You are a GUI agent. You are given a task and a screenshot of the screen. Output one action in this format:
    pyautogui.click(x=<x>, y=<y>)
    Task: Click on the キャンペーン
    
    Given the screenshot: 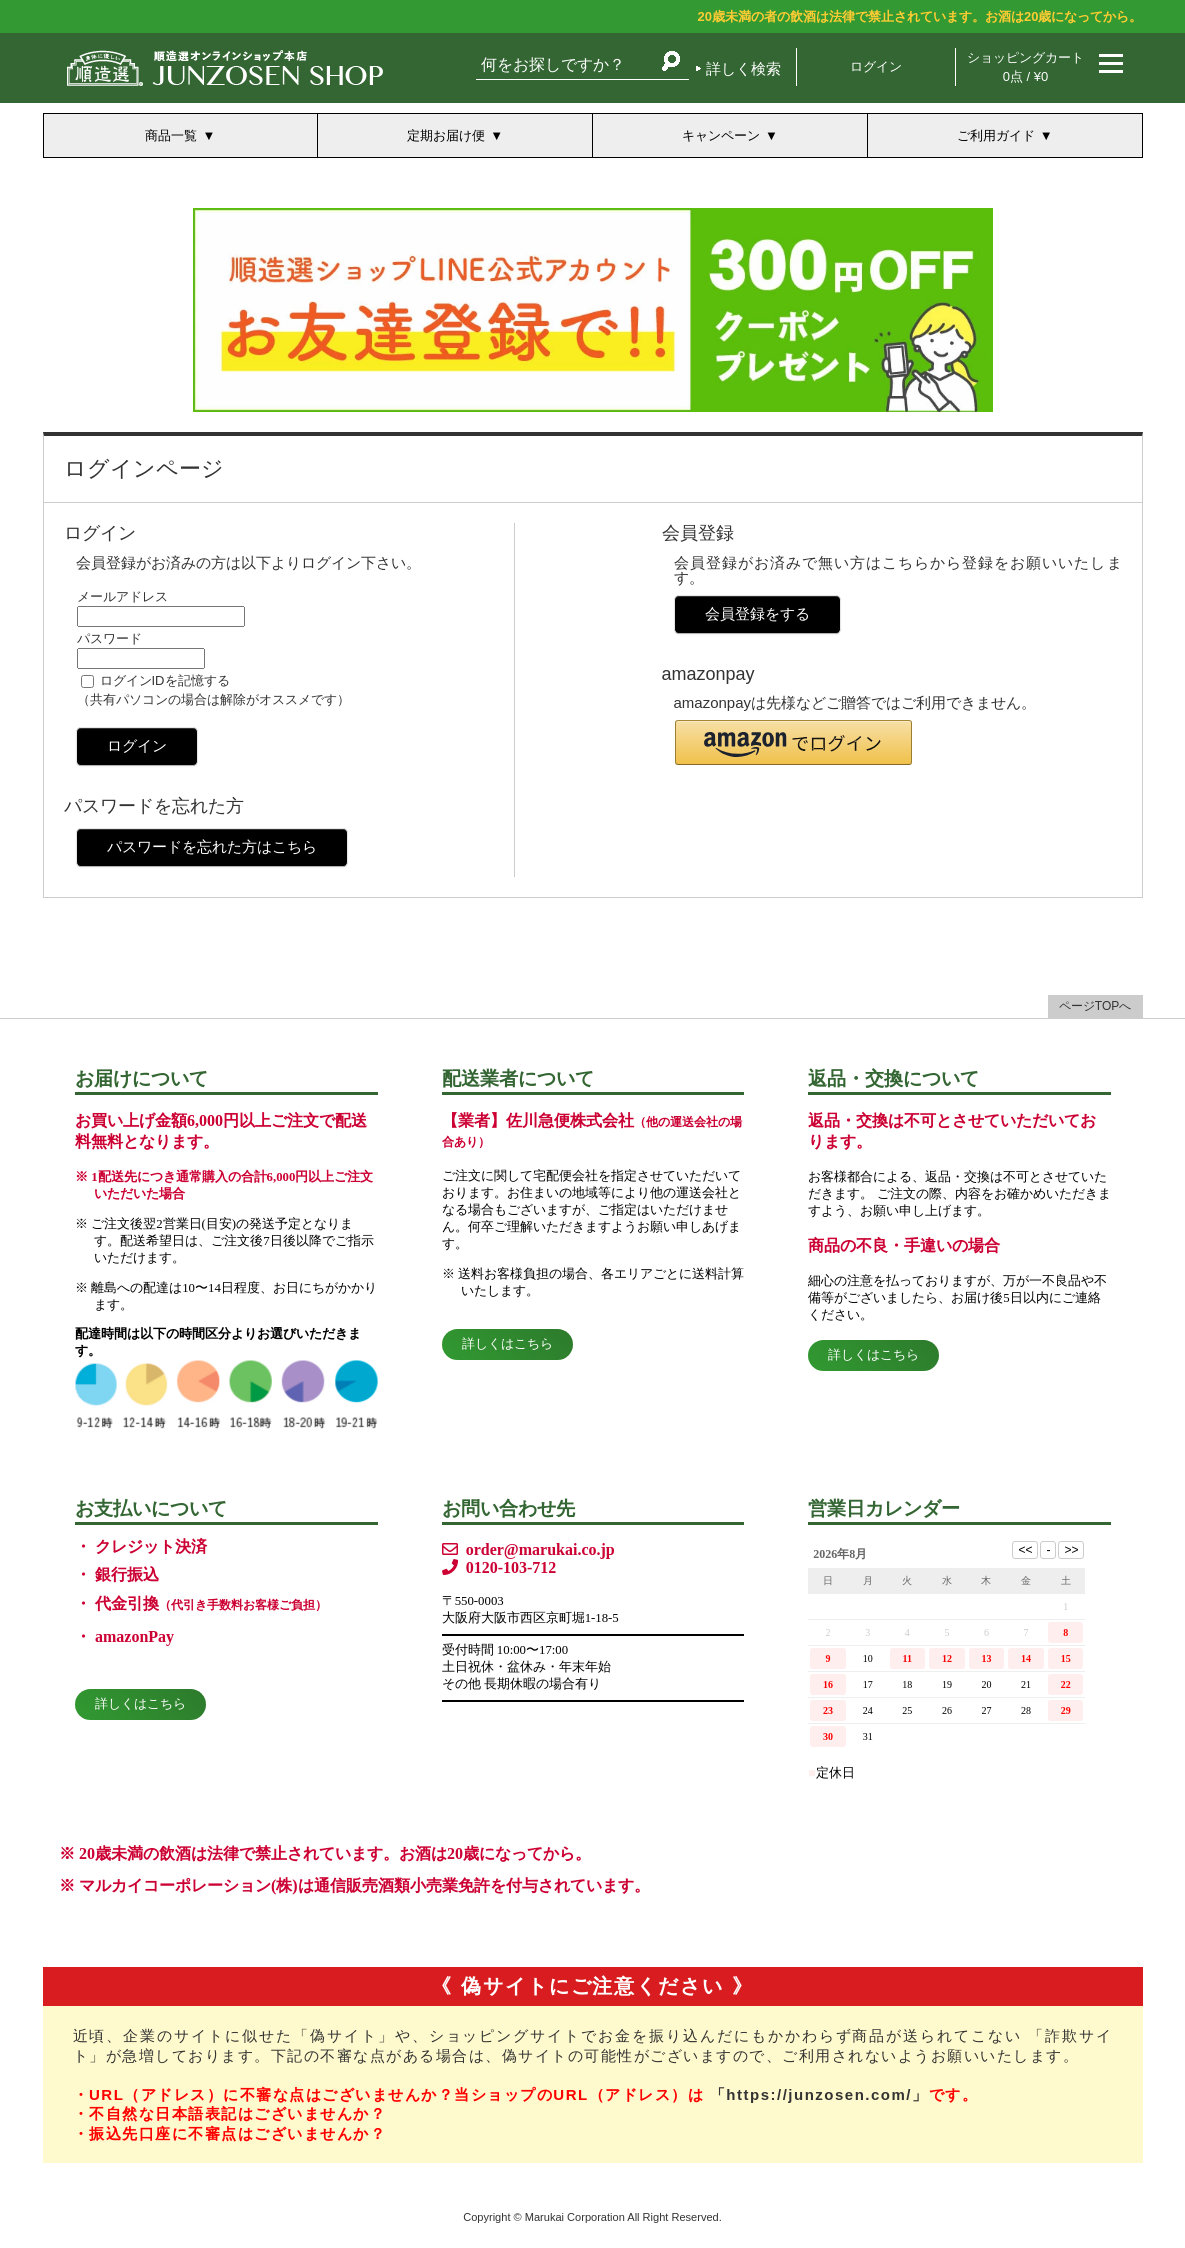 What is the action you would take?
    pyautogui.click(x=721, y=135)
    